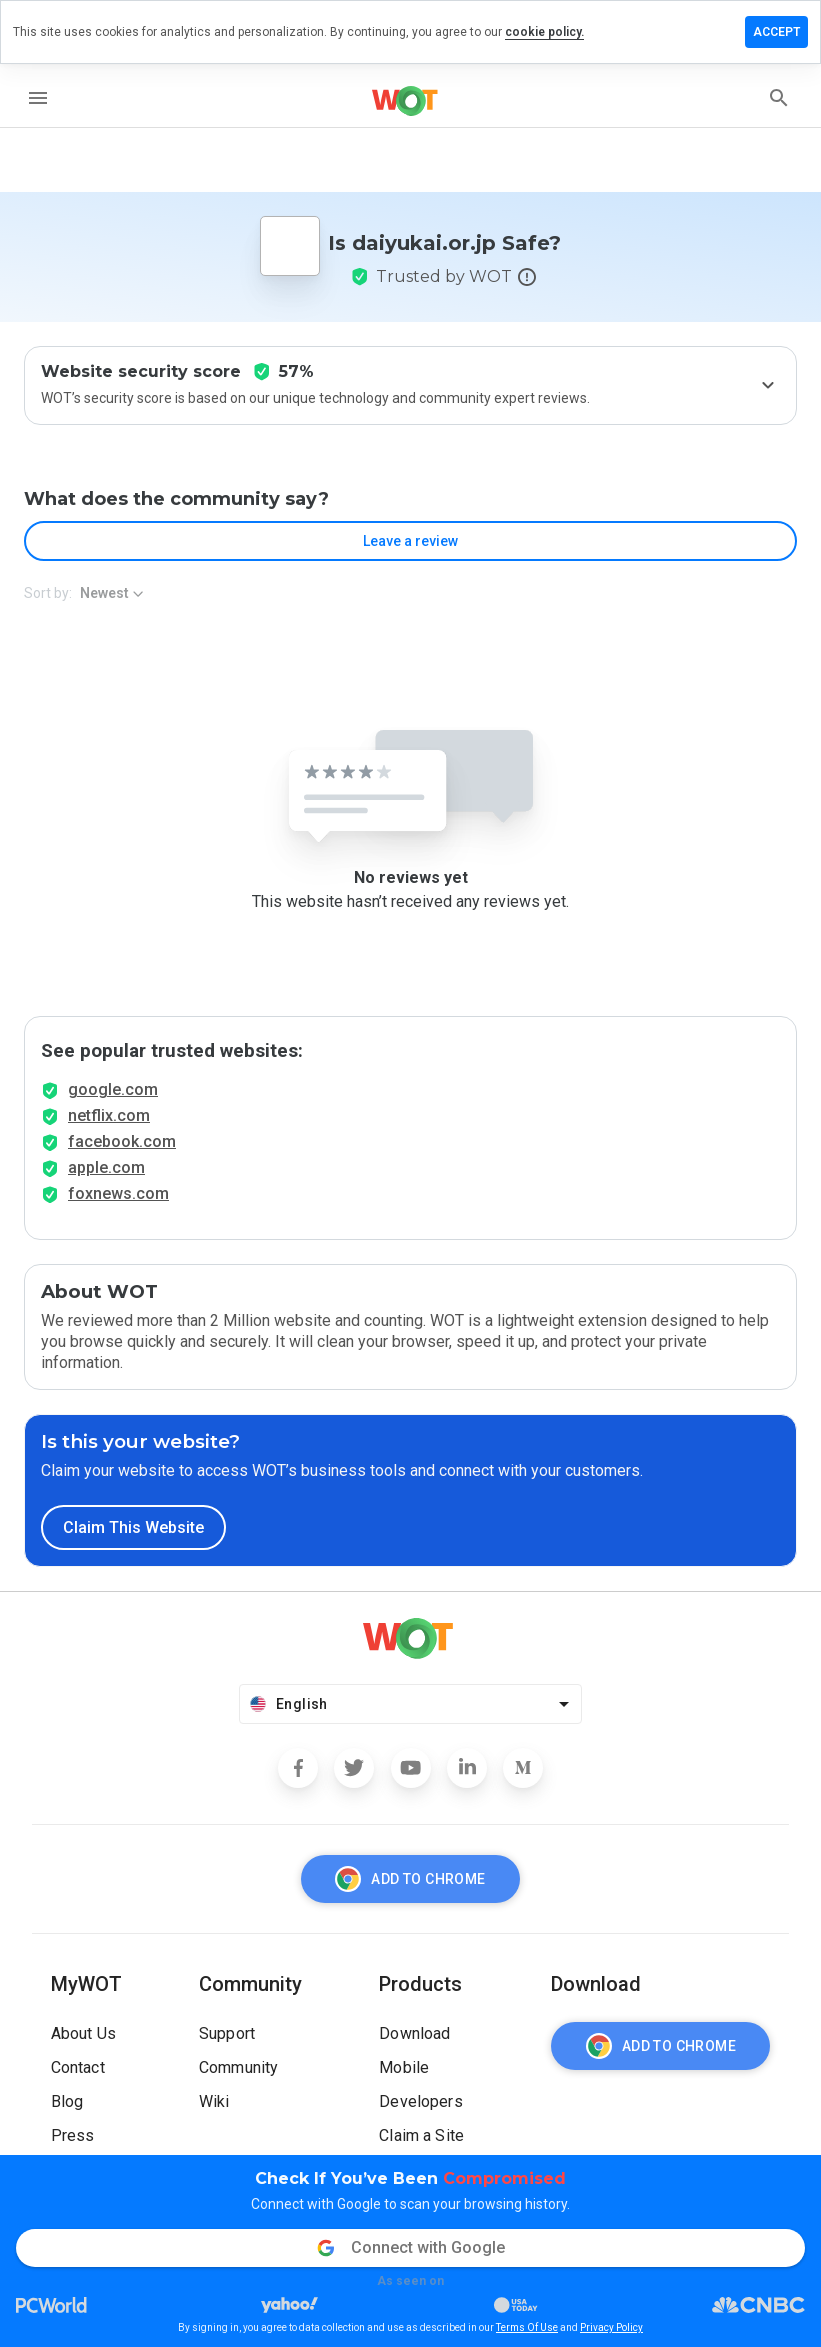  I want to click on [search], so click(779, 98).